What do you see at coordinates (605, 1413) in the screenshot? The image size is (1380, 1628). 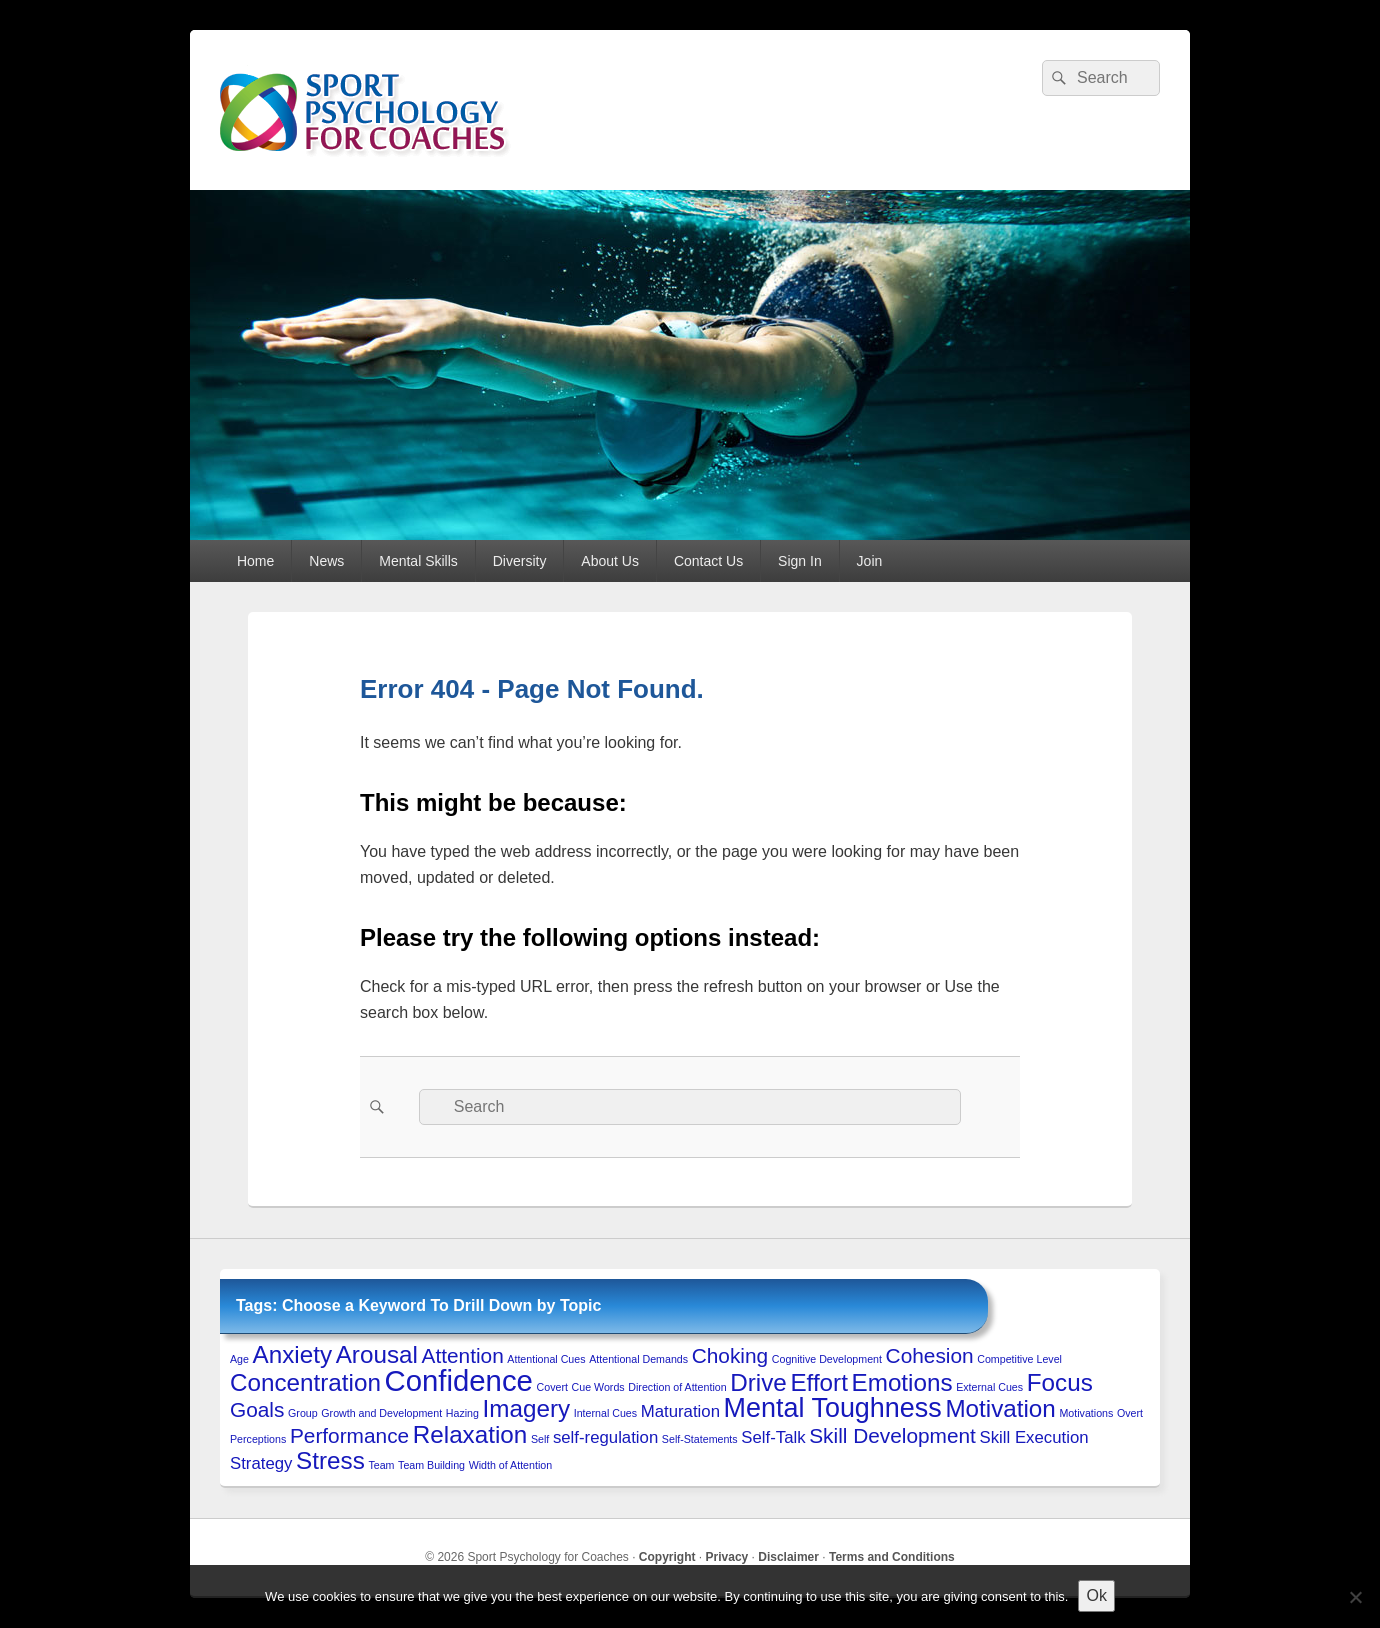 I see `Internal Cues [Internal Cues (1 item)]` at bounding box center [605, 1413].